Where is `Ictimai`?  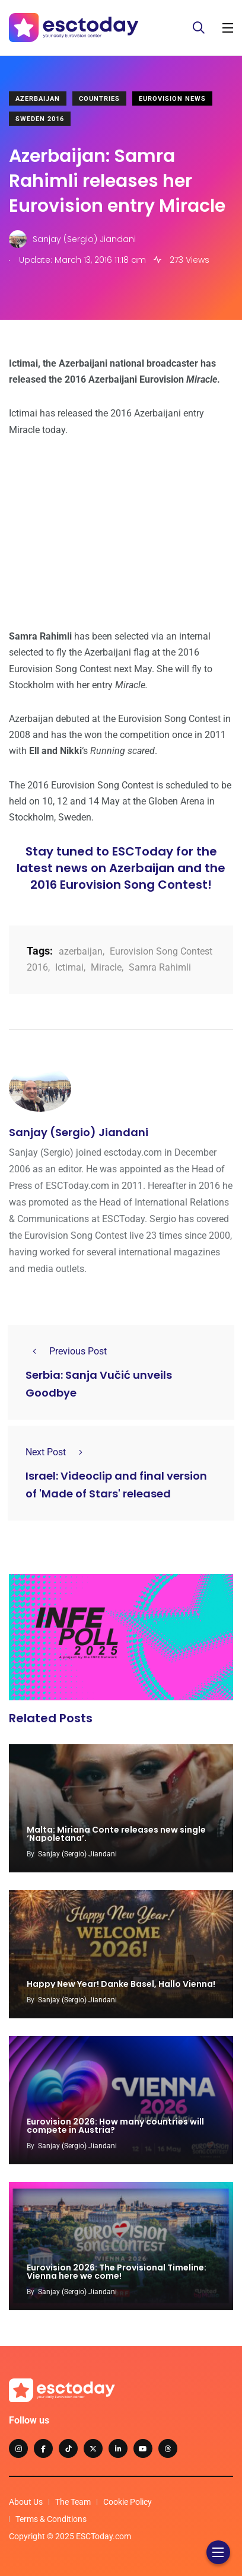 Ictimai is located at coordinates (69, 967).